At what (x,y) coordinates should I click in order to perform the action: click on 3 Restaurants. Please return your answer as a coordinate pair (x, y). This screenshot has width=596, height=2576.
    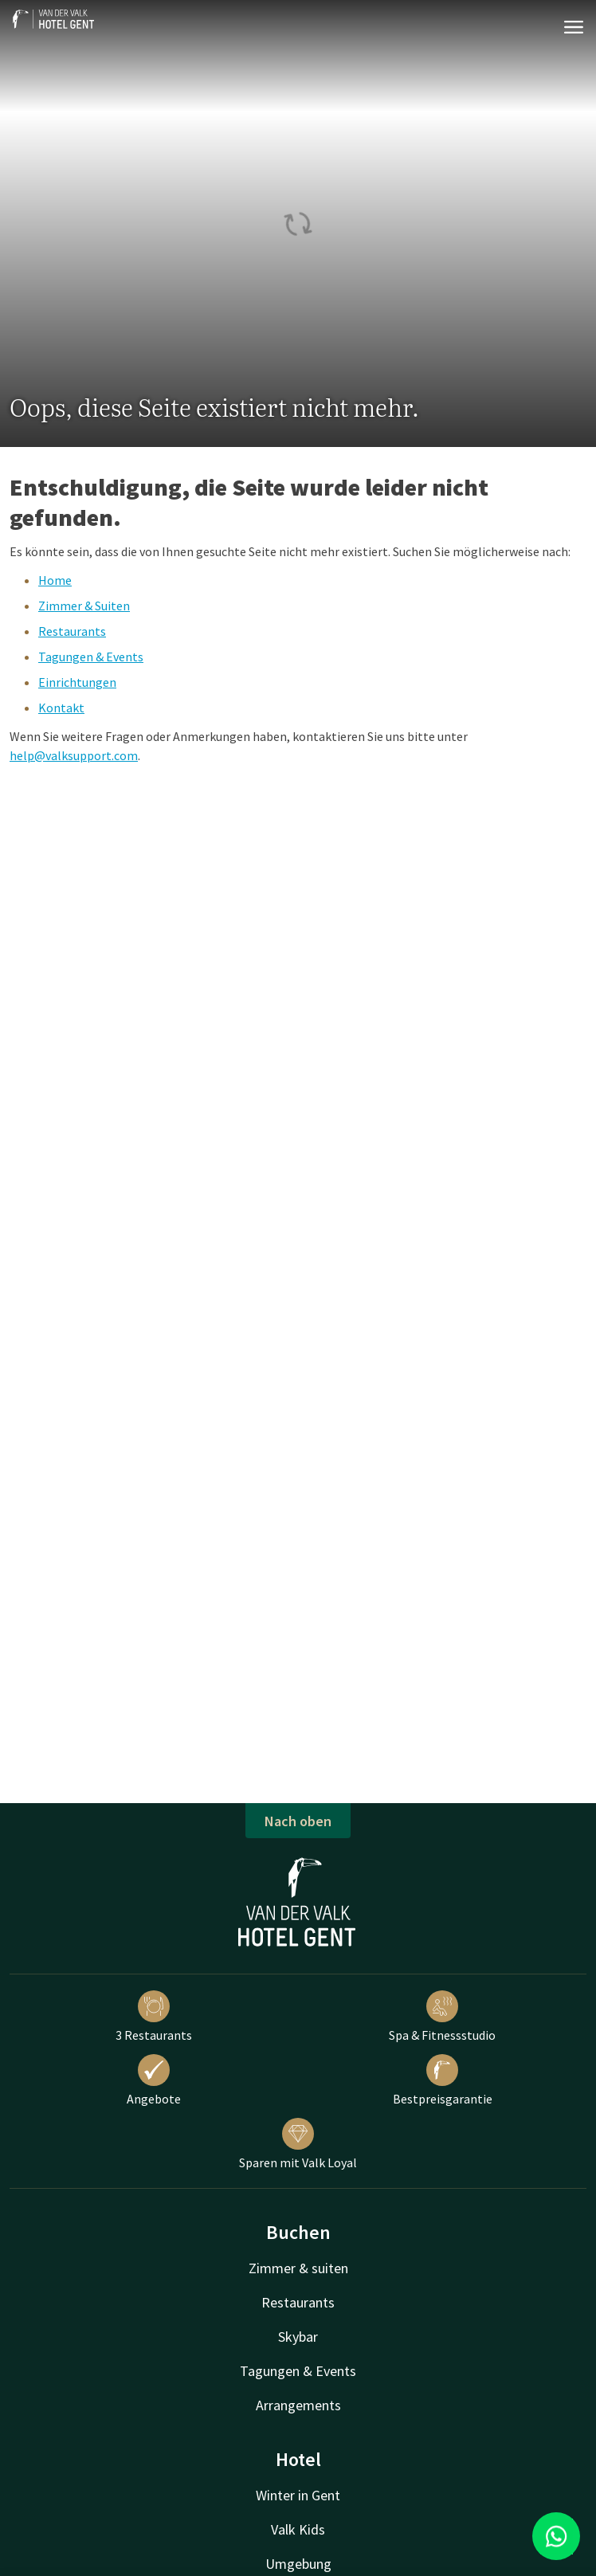
    Looking at the image, I should click on (154, 2016).